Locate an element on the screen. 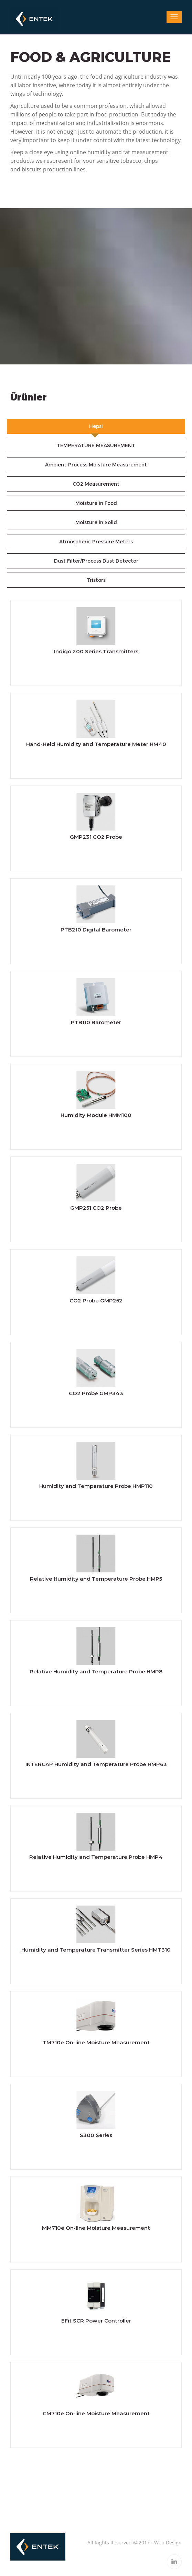 This screenshot has height=2576, width=192. Moisture in Solid is located at coordinates (96, 522).